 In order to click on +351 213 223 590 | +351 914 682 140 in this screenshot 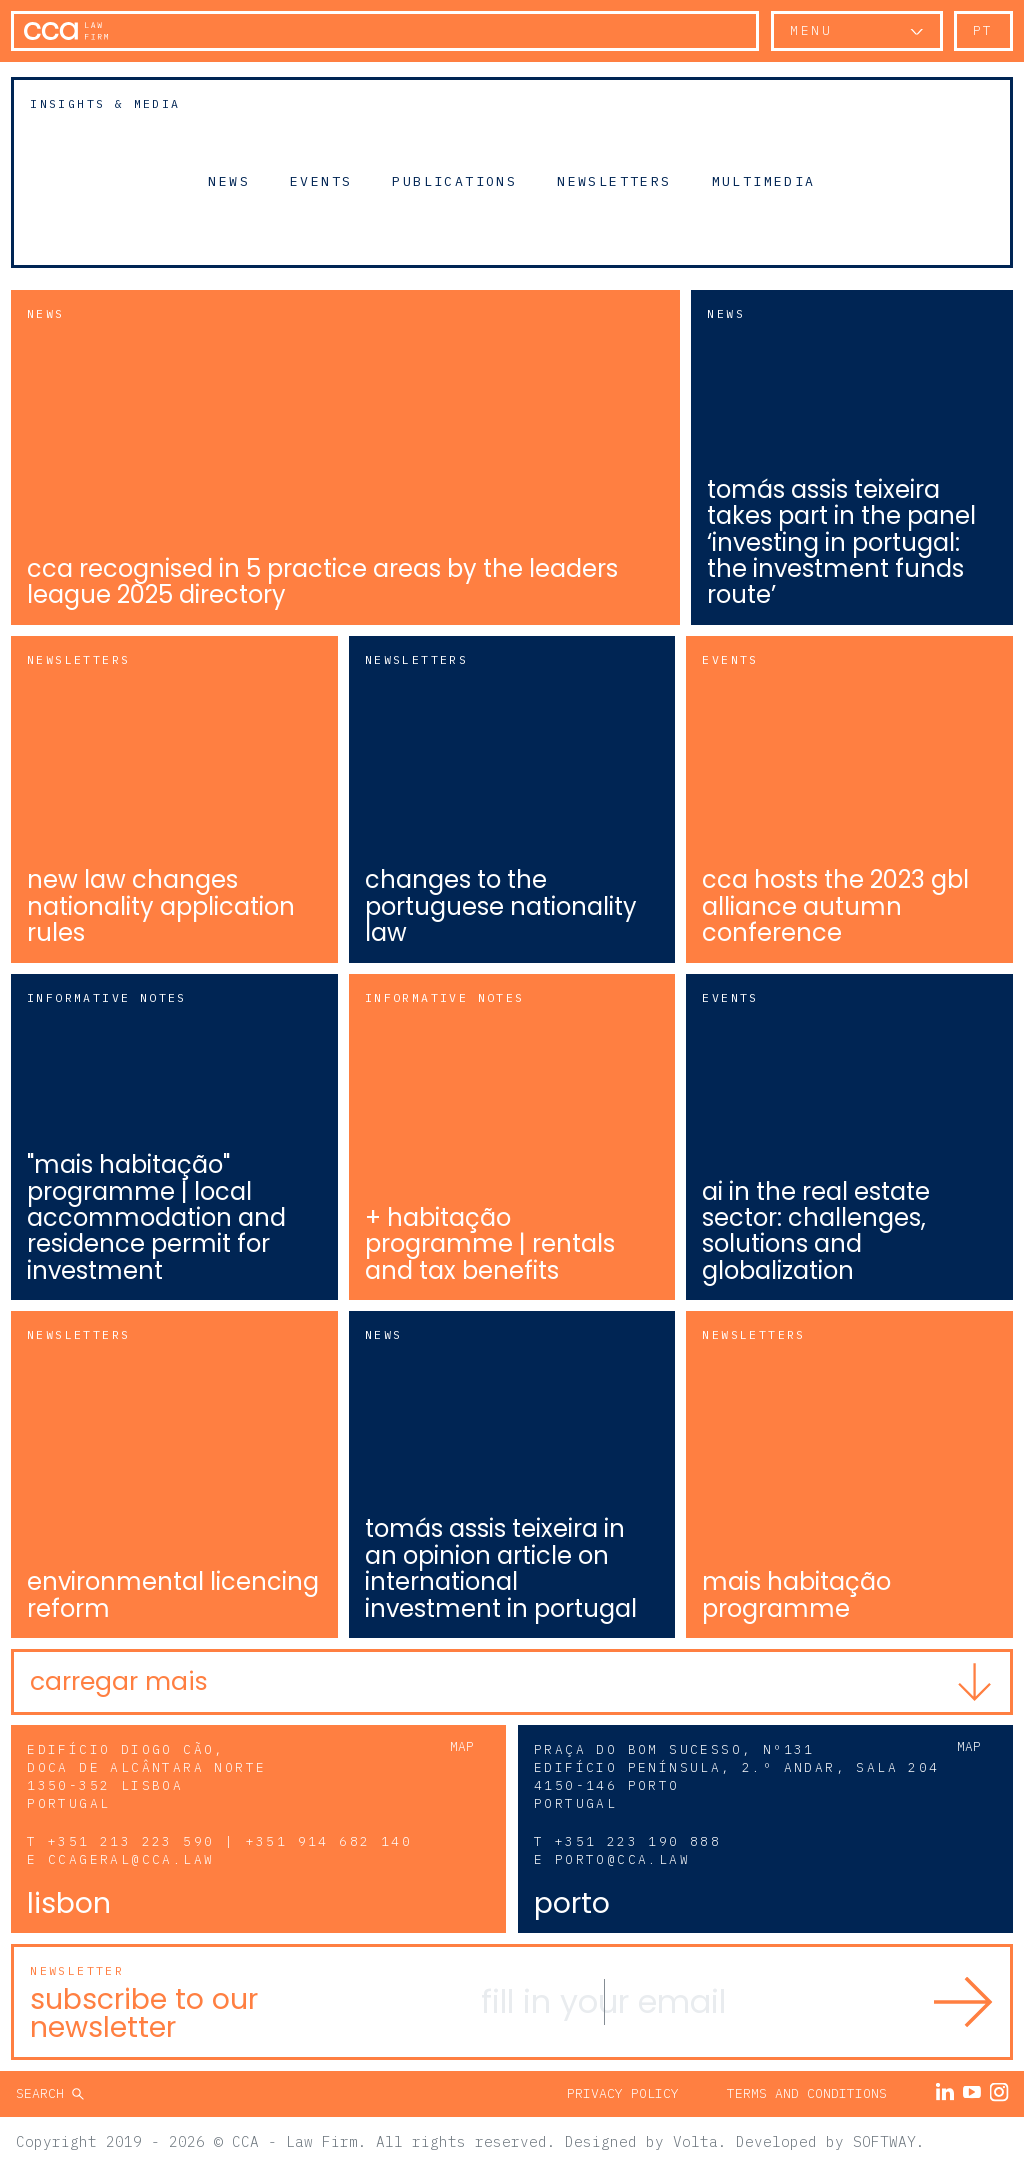, I will do `click(230, 1837)`.